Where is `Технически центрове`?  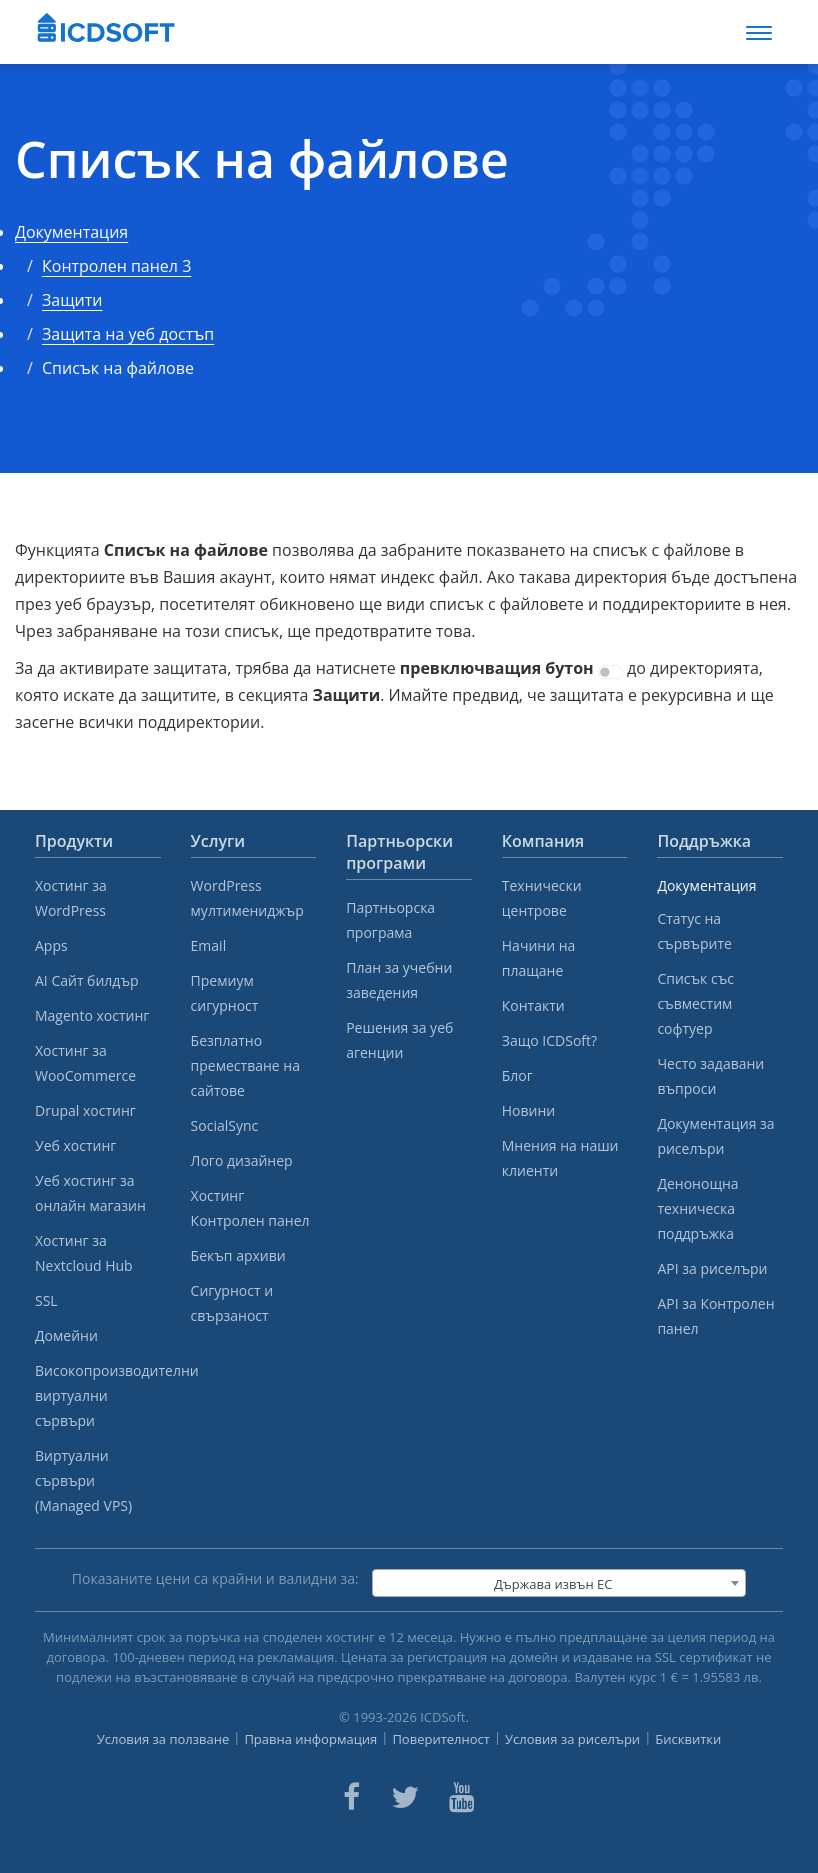
Технически центрове is located at coordinates (542, 898).